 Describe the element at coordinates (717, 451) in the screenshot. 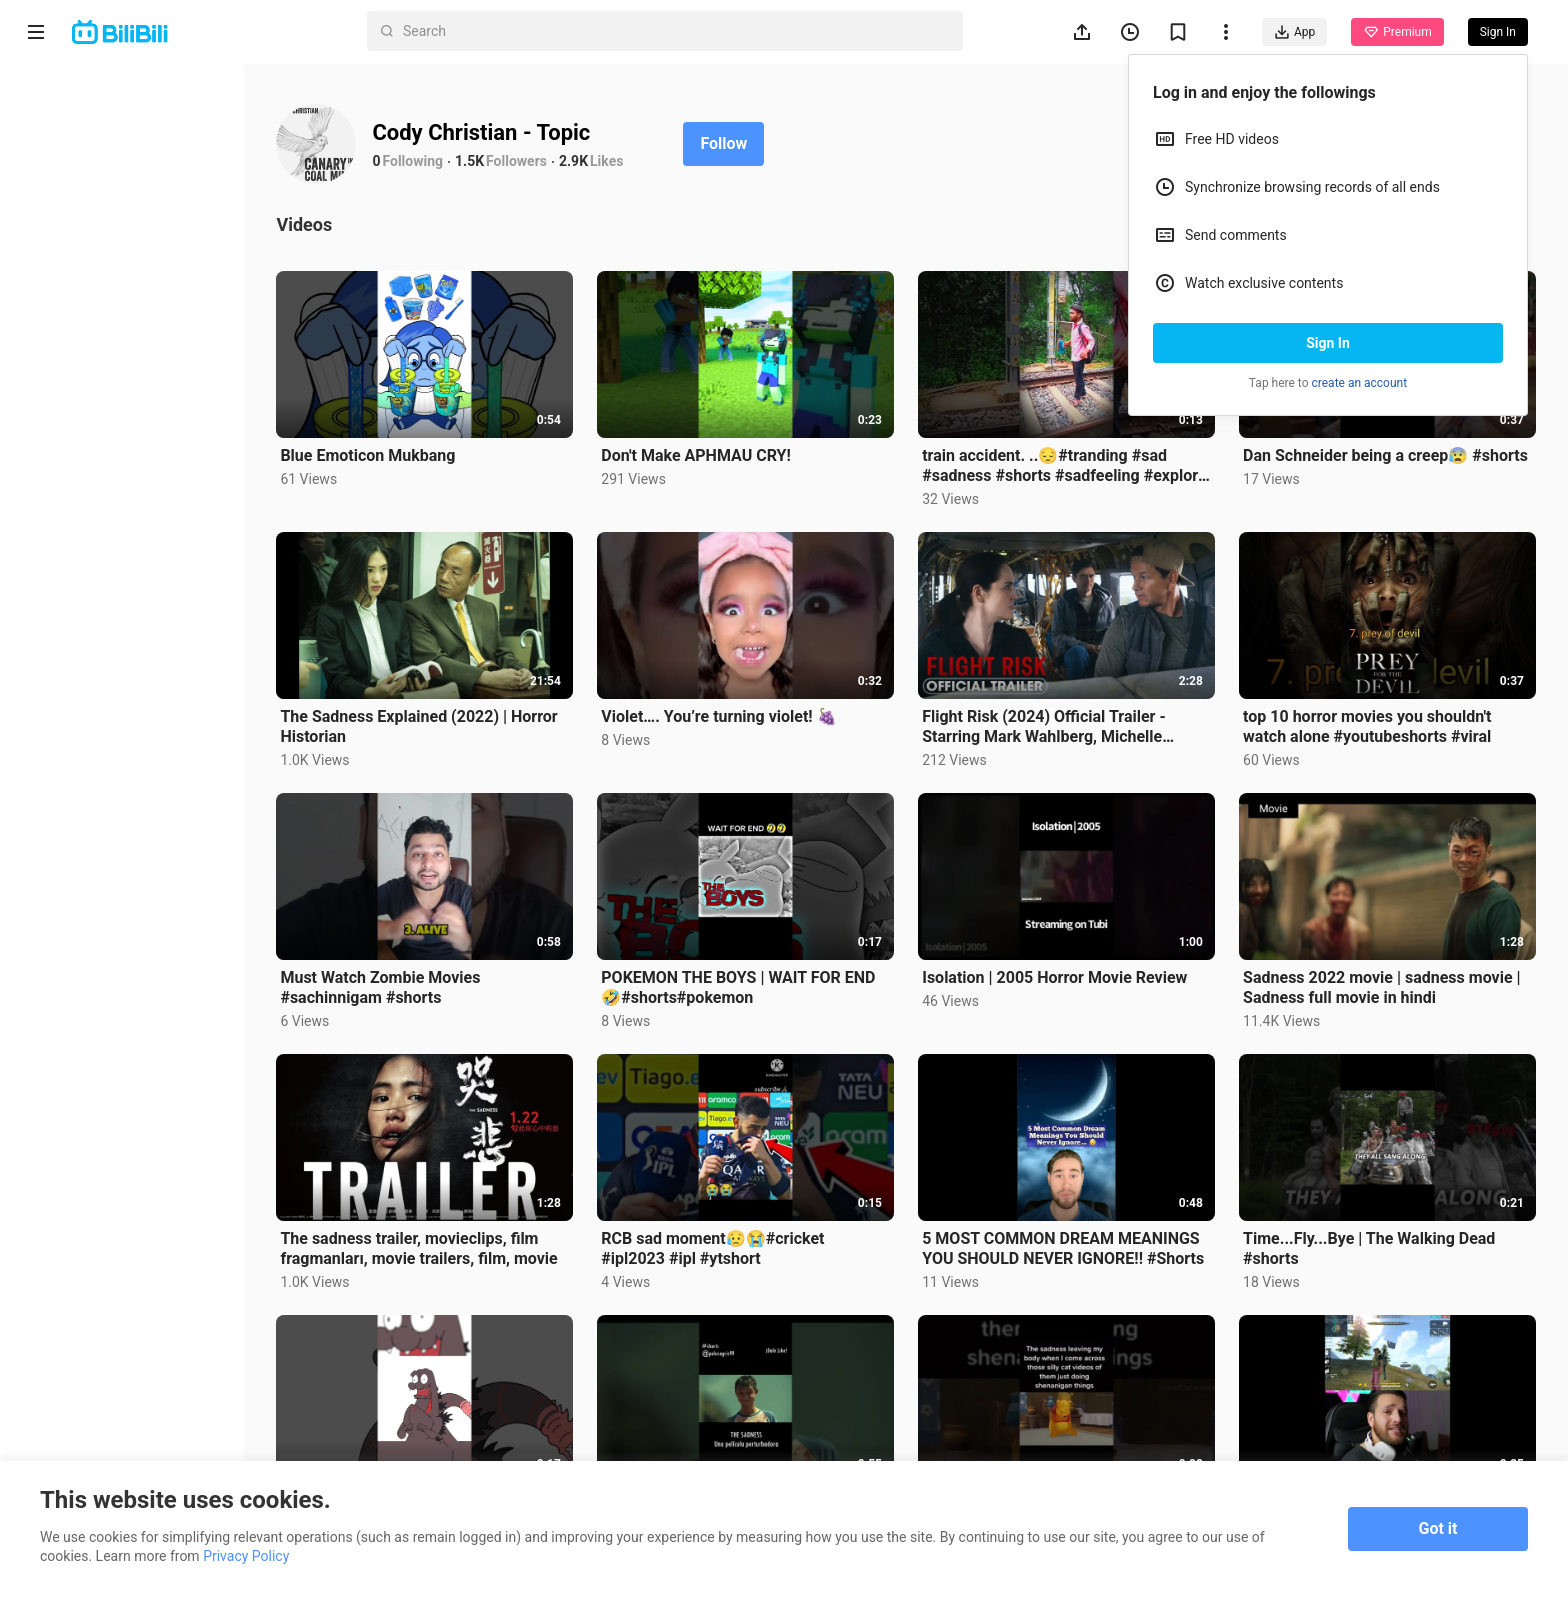

I see `Don't Make APHMAU CRY!` at that location.